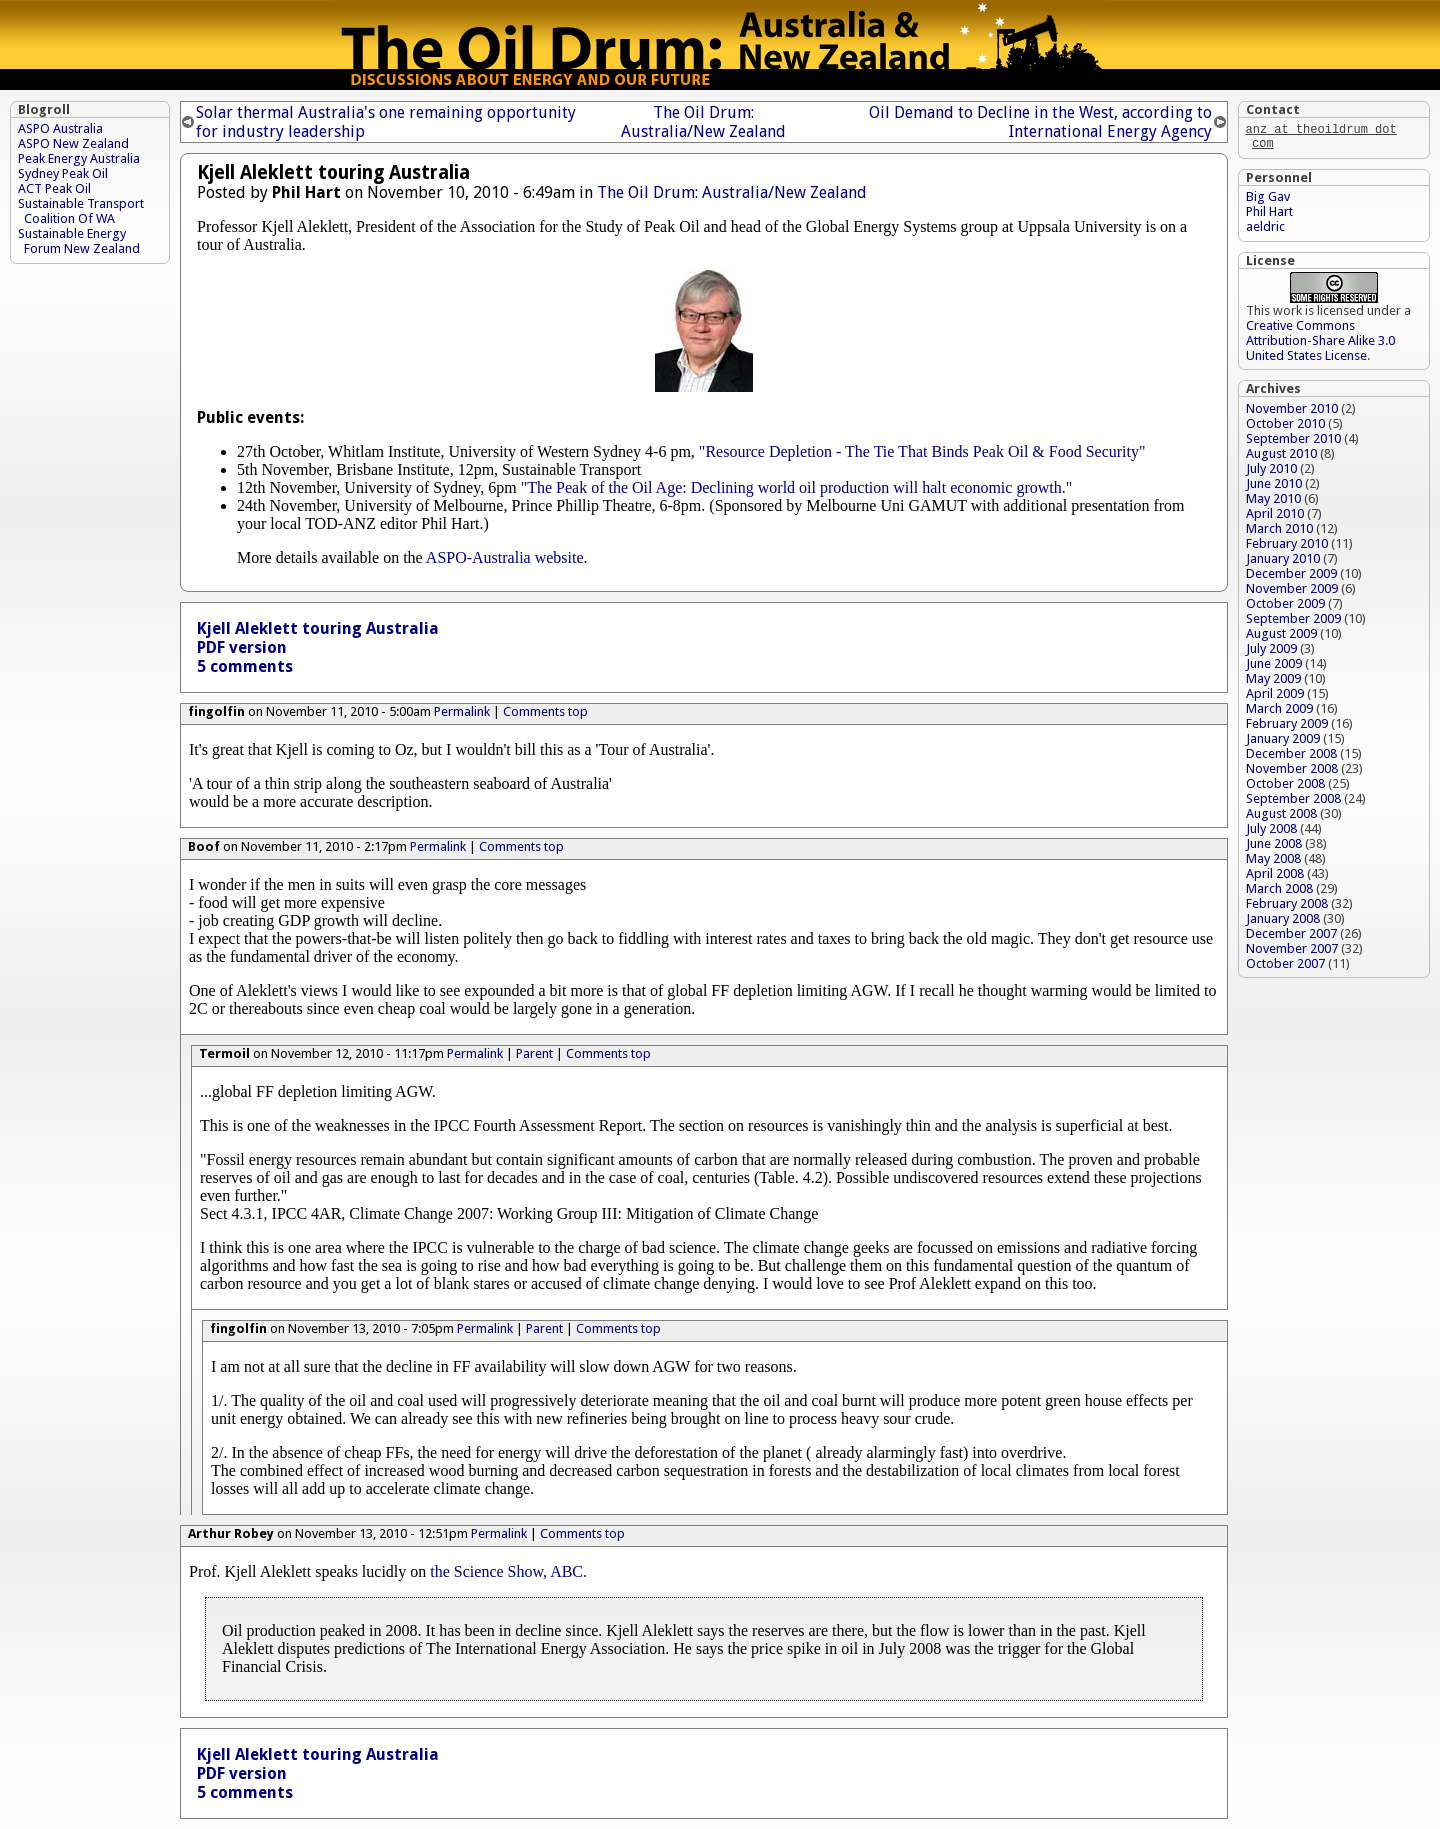 The height and width of the screenshot is (1829, 1440). Describe the element at coordinates (1279, 712) in the screenshot. I see `March 2009` at that location.